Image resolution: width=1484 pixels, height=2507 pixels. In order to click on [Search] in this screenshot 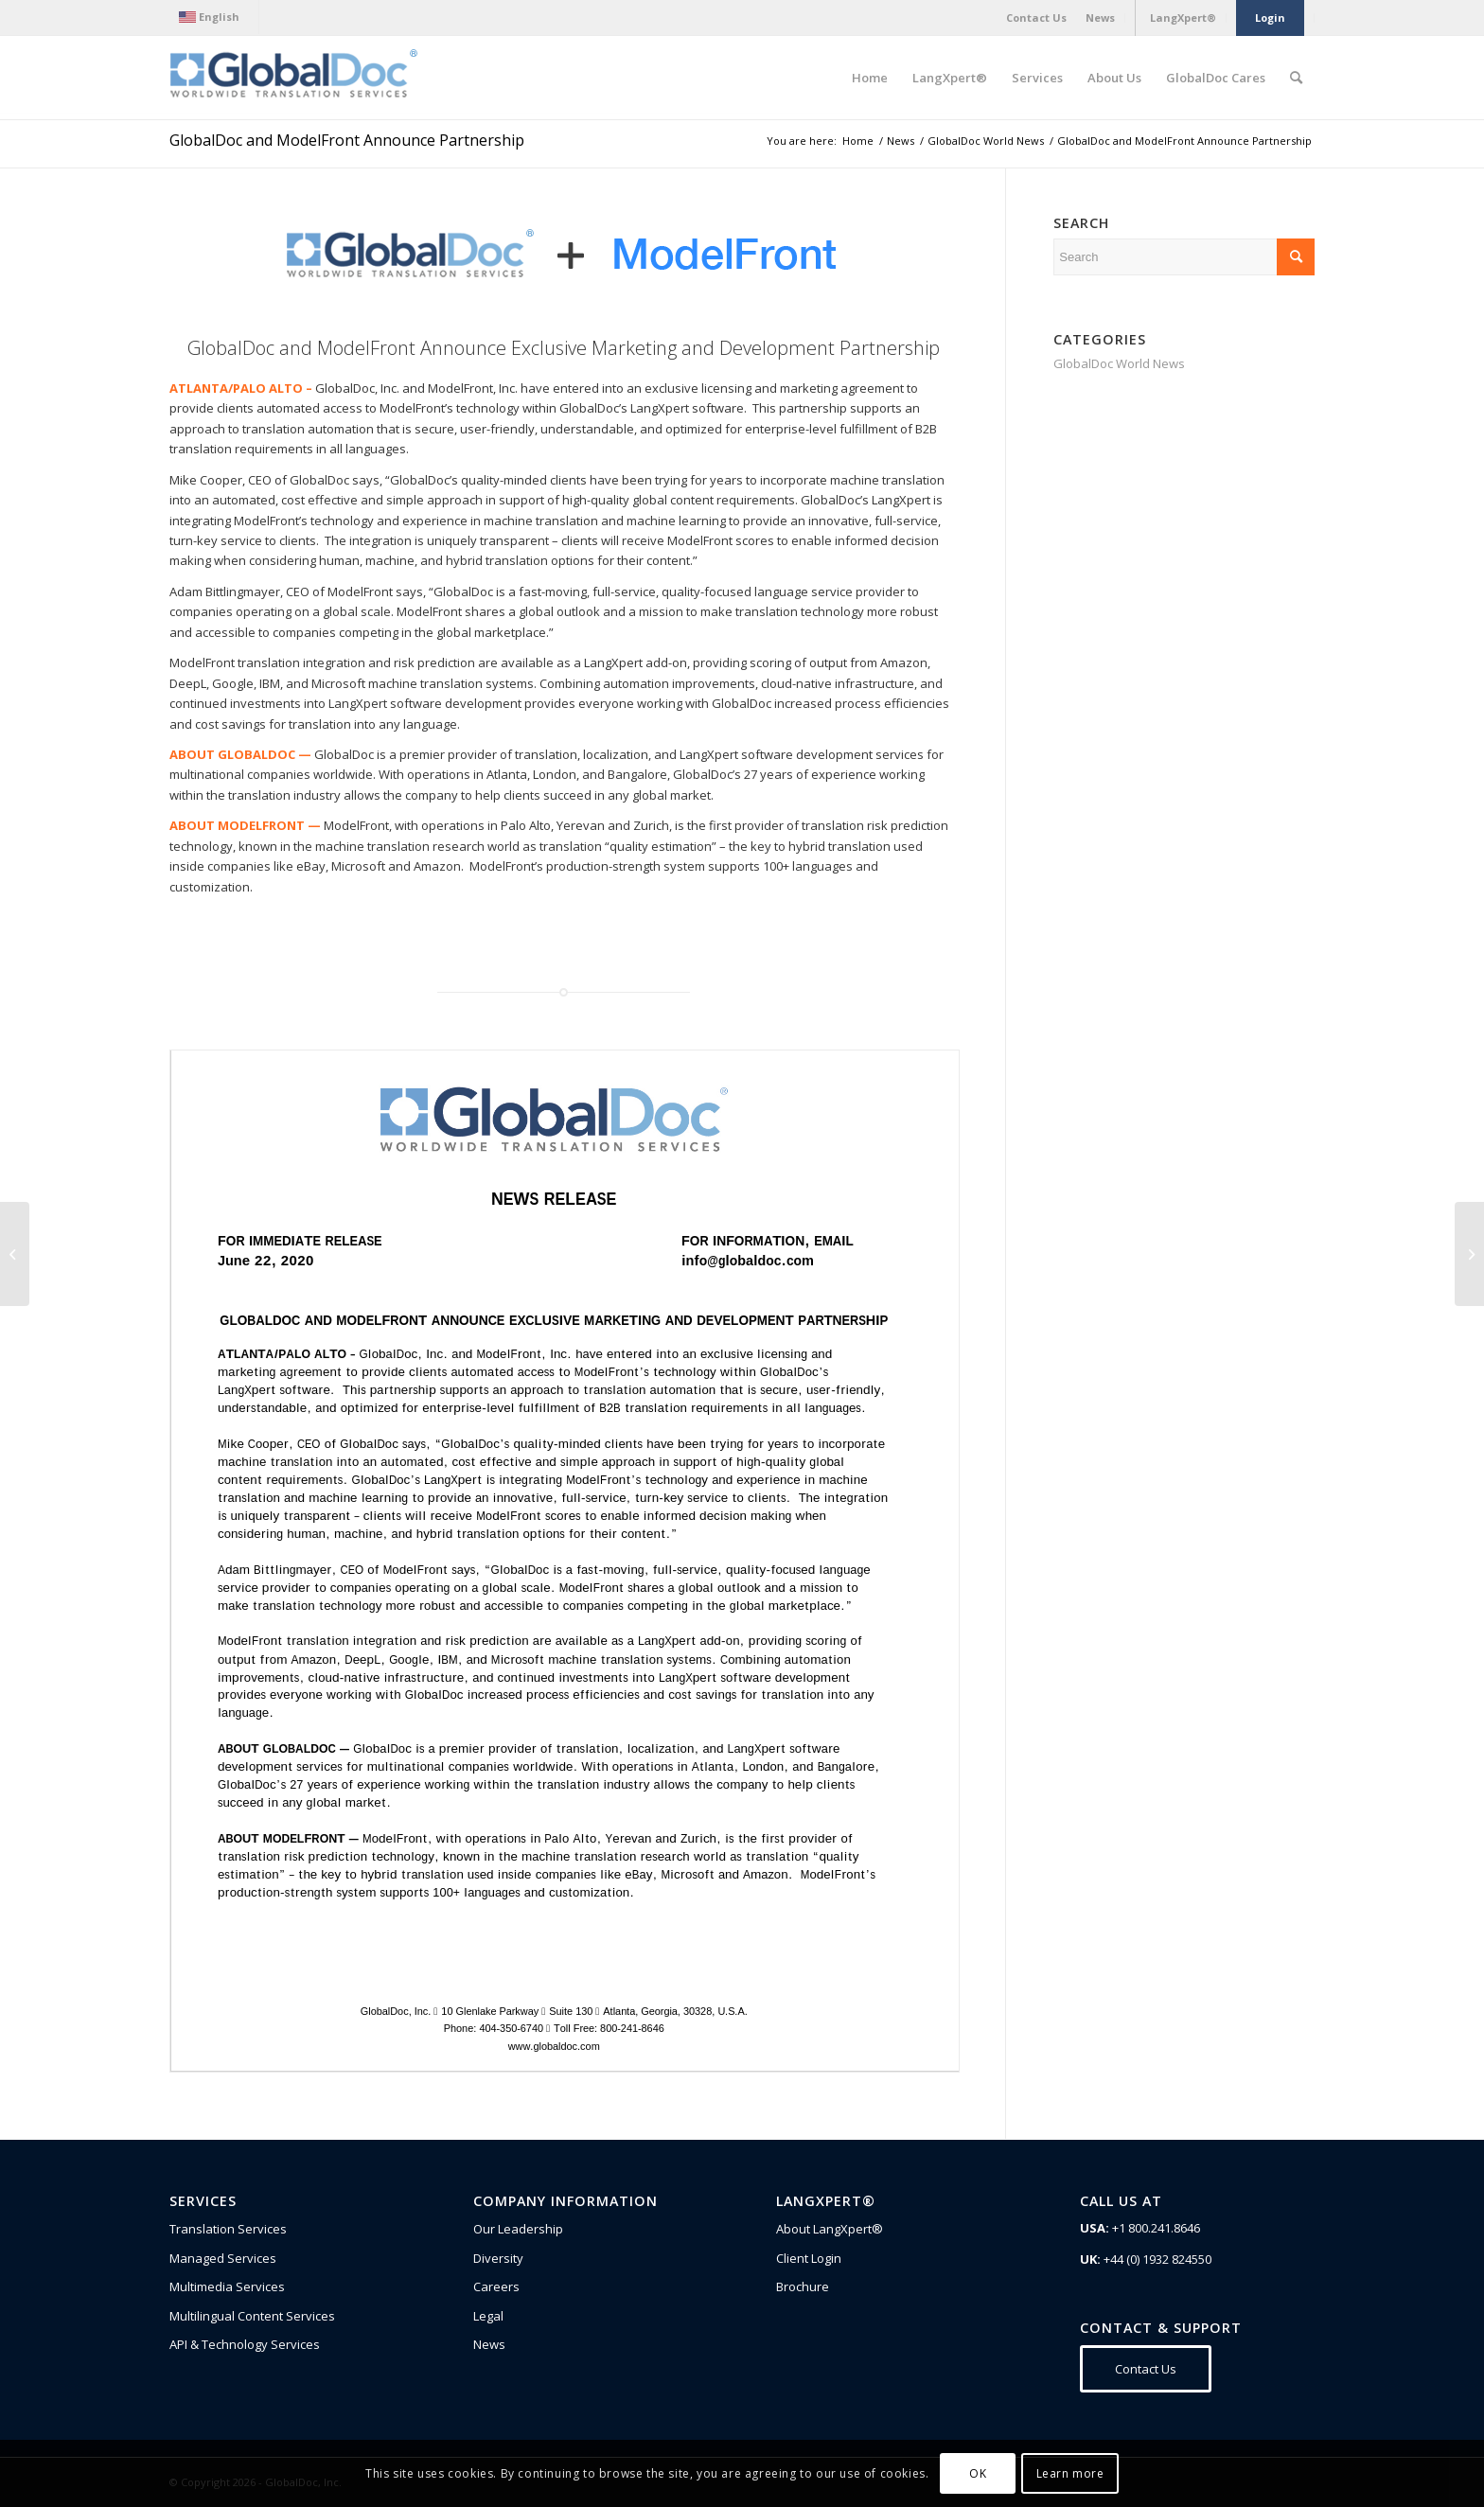, I will do `click(1296, 77)`.